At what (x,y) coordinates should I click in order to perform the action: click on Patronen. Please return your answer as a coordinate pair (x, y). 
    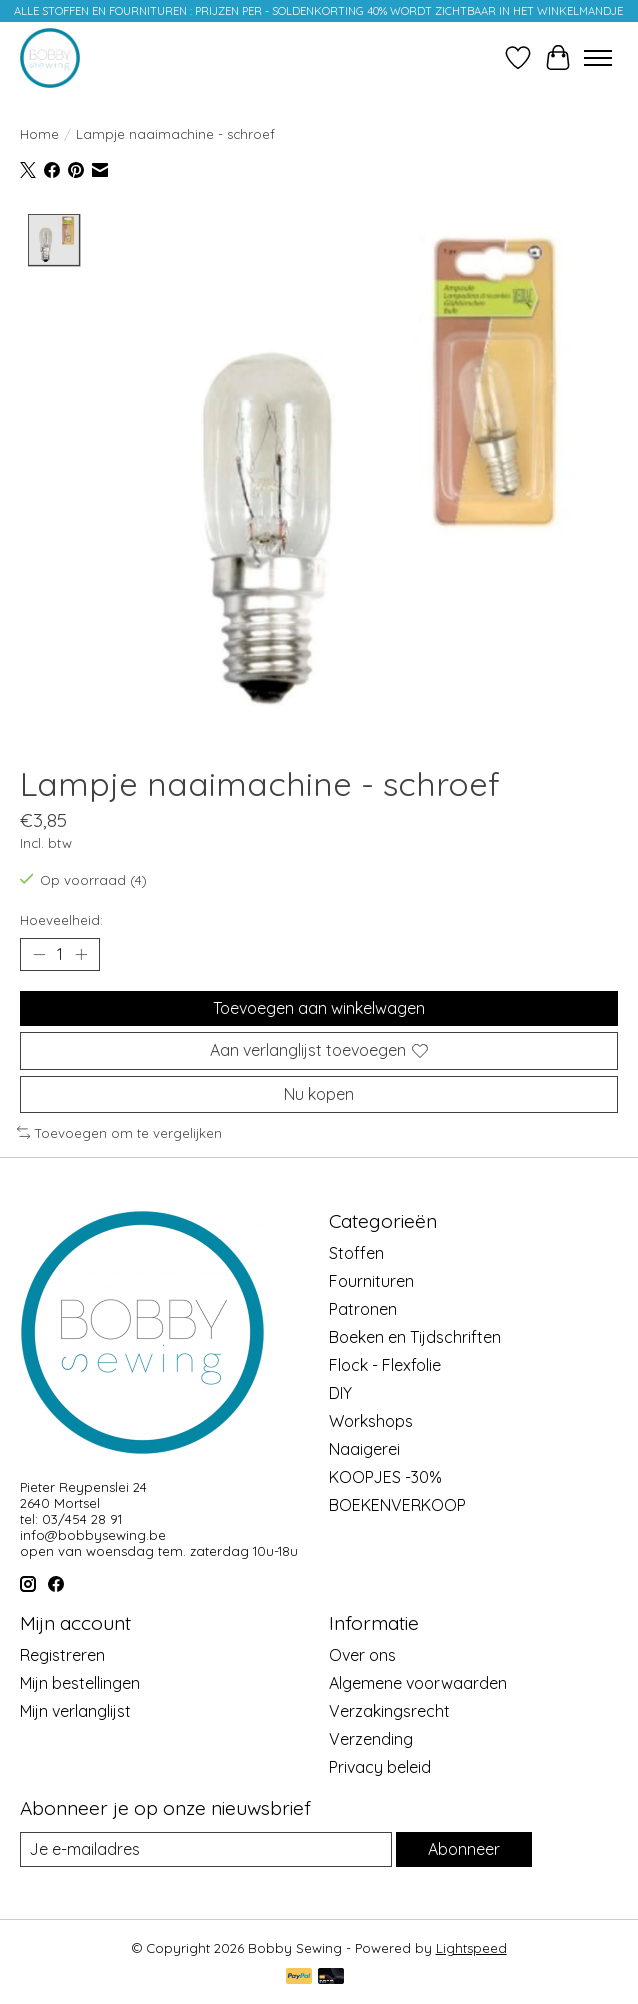
    Looking at the image, I should click on (363, 1310).